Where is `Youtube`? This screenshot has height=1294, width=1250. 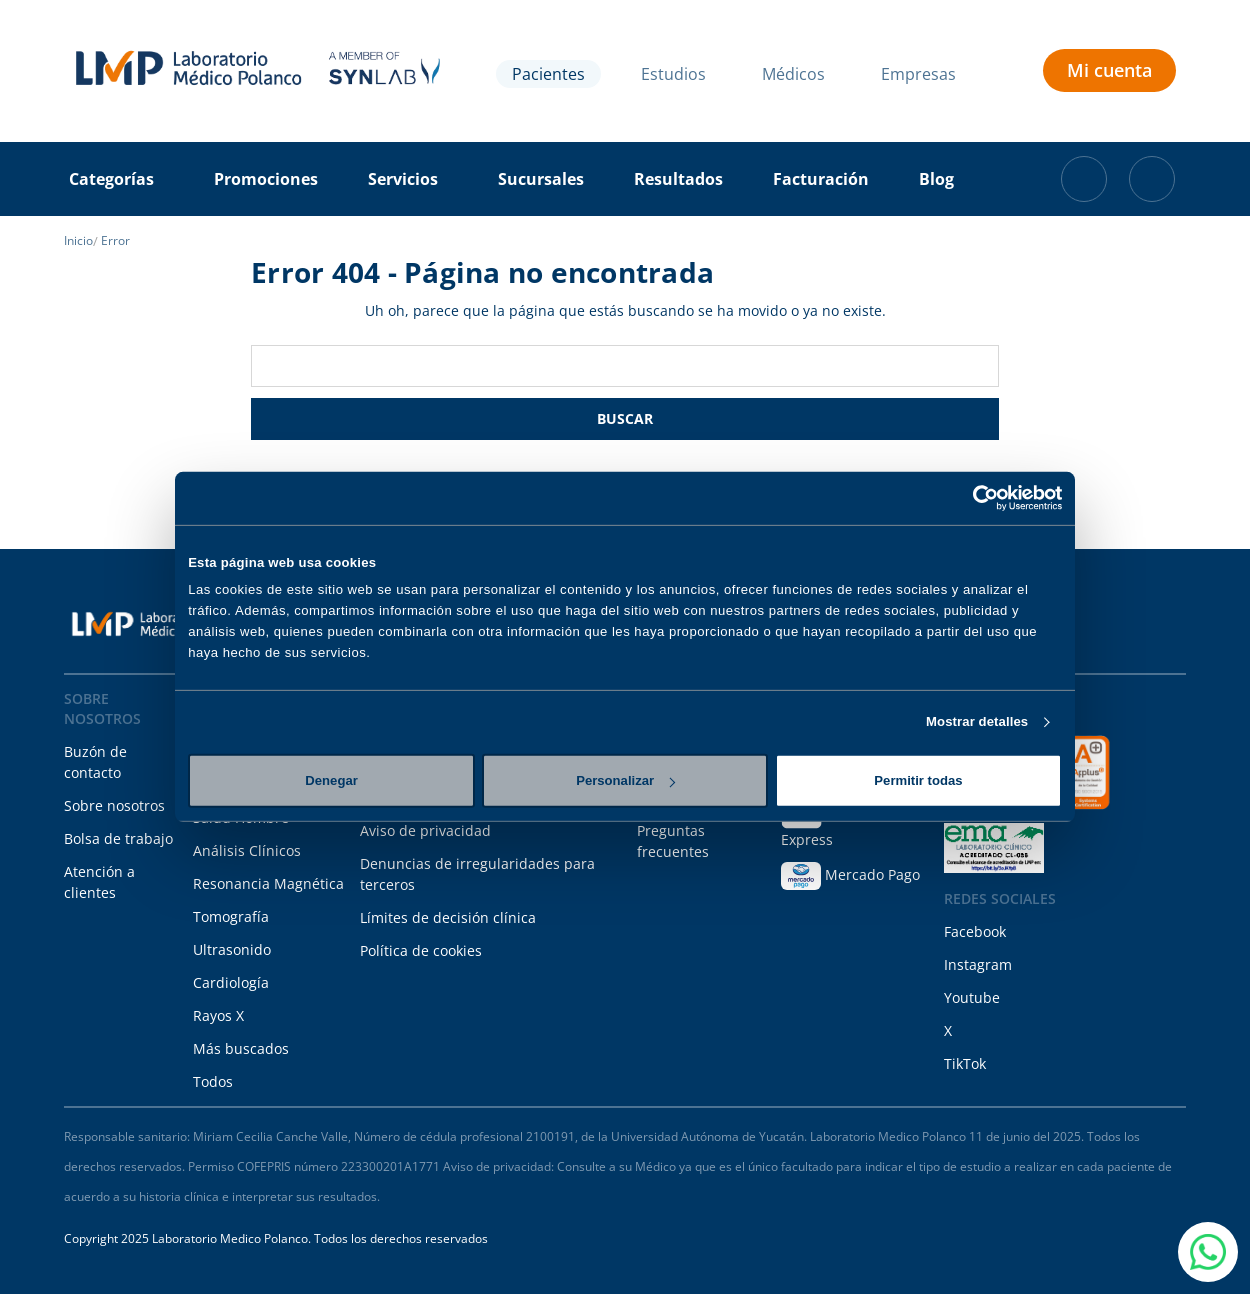
Youtube is located at coordinates (972, 997).